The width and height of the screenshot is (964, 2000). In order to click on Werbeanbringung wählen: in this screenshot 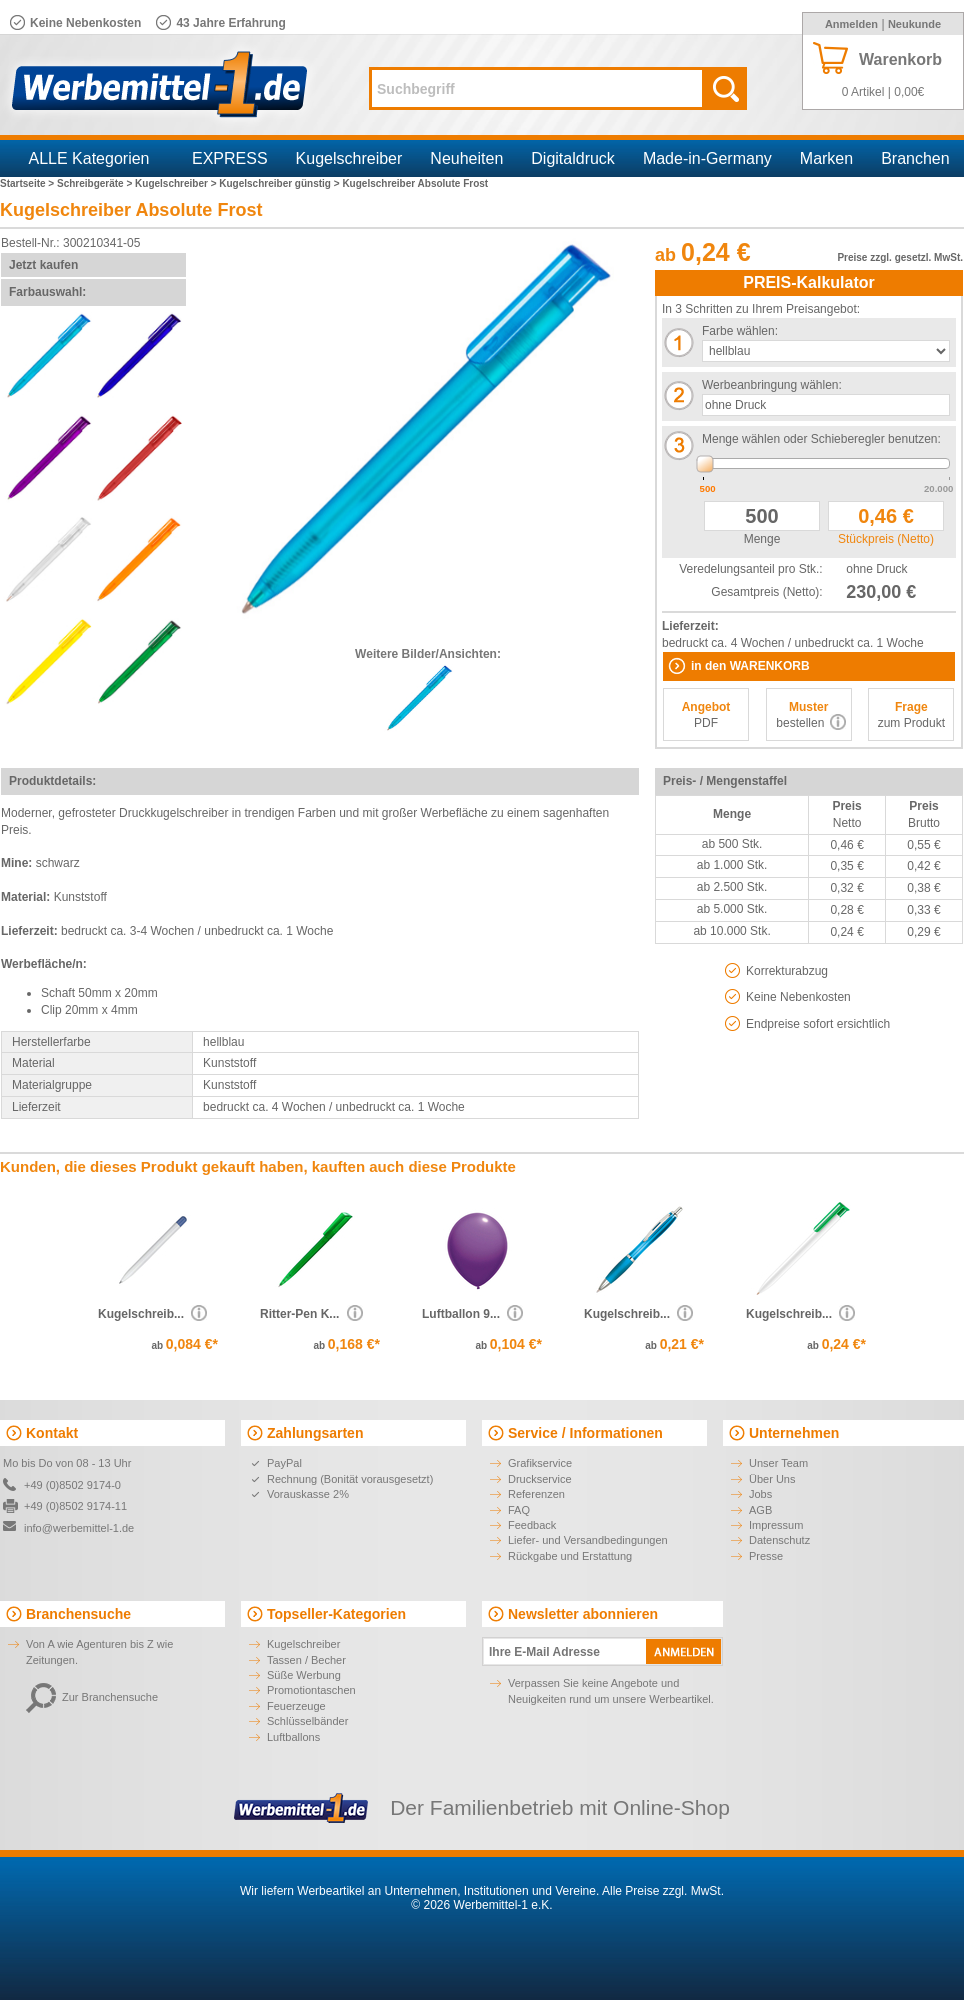, I will do `click(772, 385)`.